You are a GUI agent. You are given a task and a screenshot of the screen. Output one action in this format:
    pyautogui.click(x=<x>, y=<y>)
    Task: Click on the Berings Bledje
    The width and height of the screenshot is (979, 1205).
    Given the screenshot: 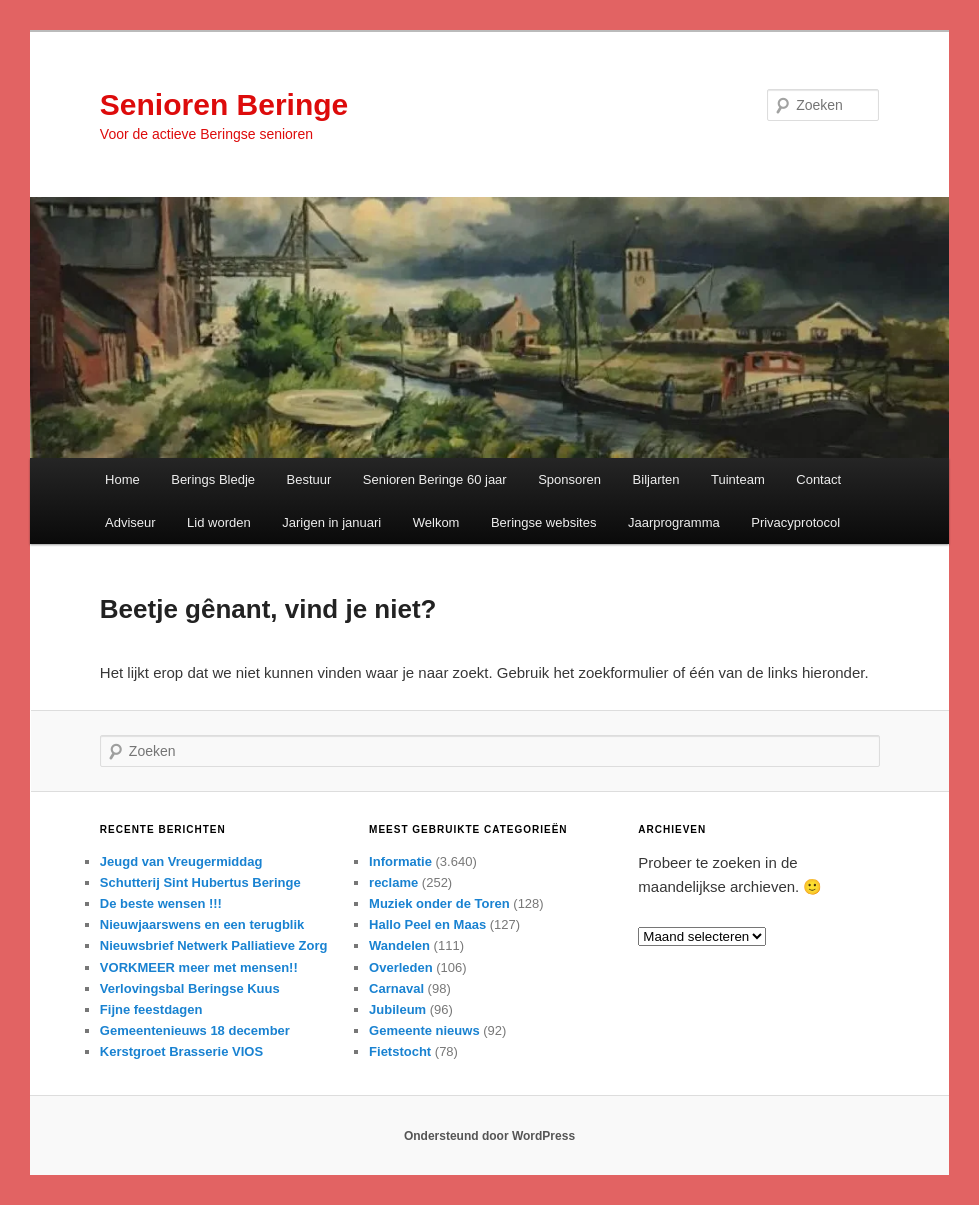 What is the action you would take?
    pyautogui.click(x=213, y=479)
    